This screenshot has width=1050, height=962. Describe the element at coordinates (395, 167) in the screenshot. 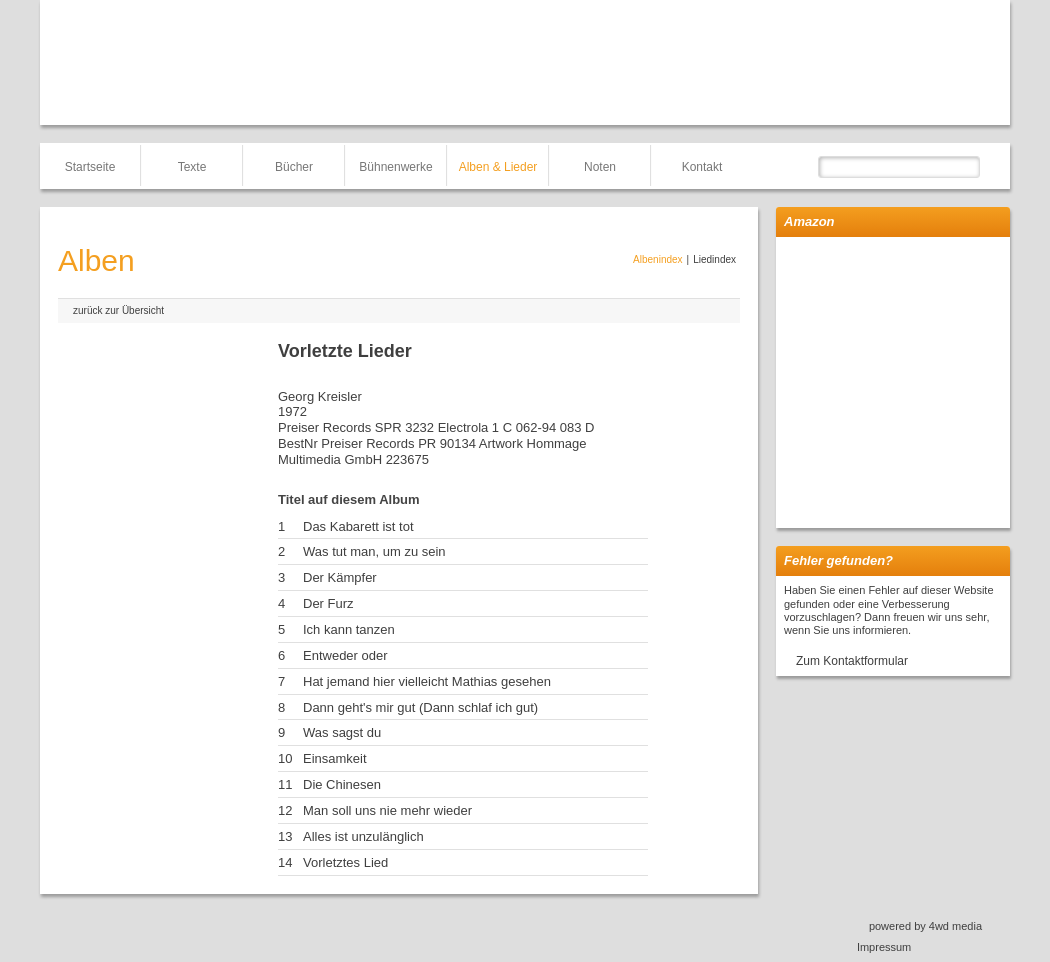

I see `Bühnenwerke` at that location.